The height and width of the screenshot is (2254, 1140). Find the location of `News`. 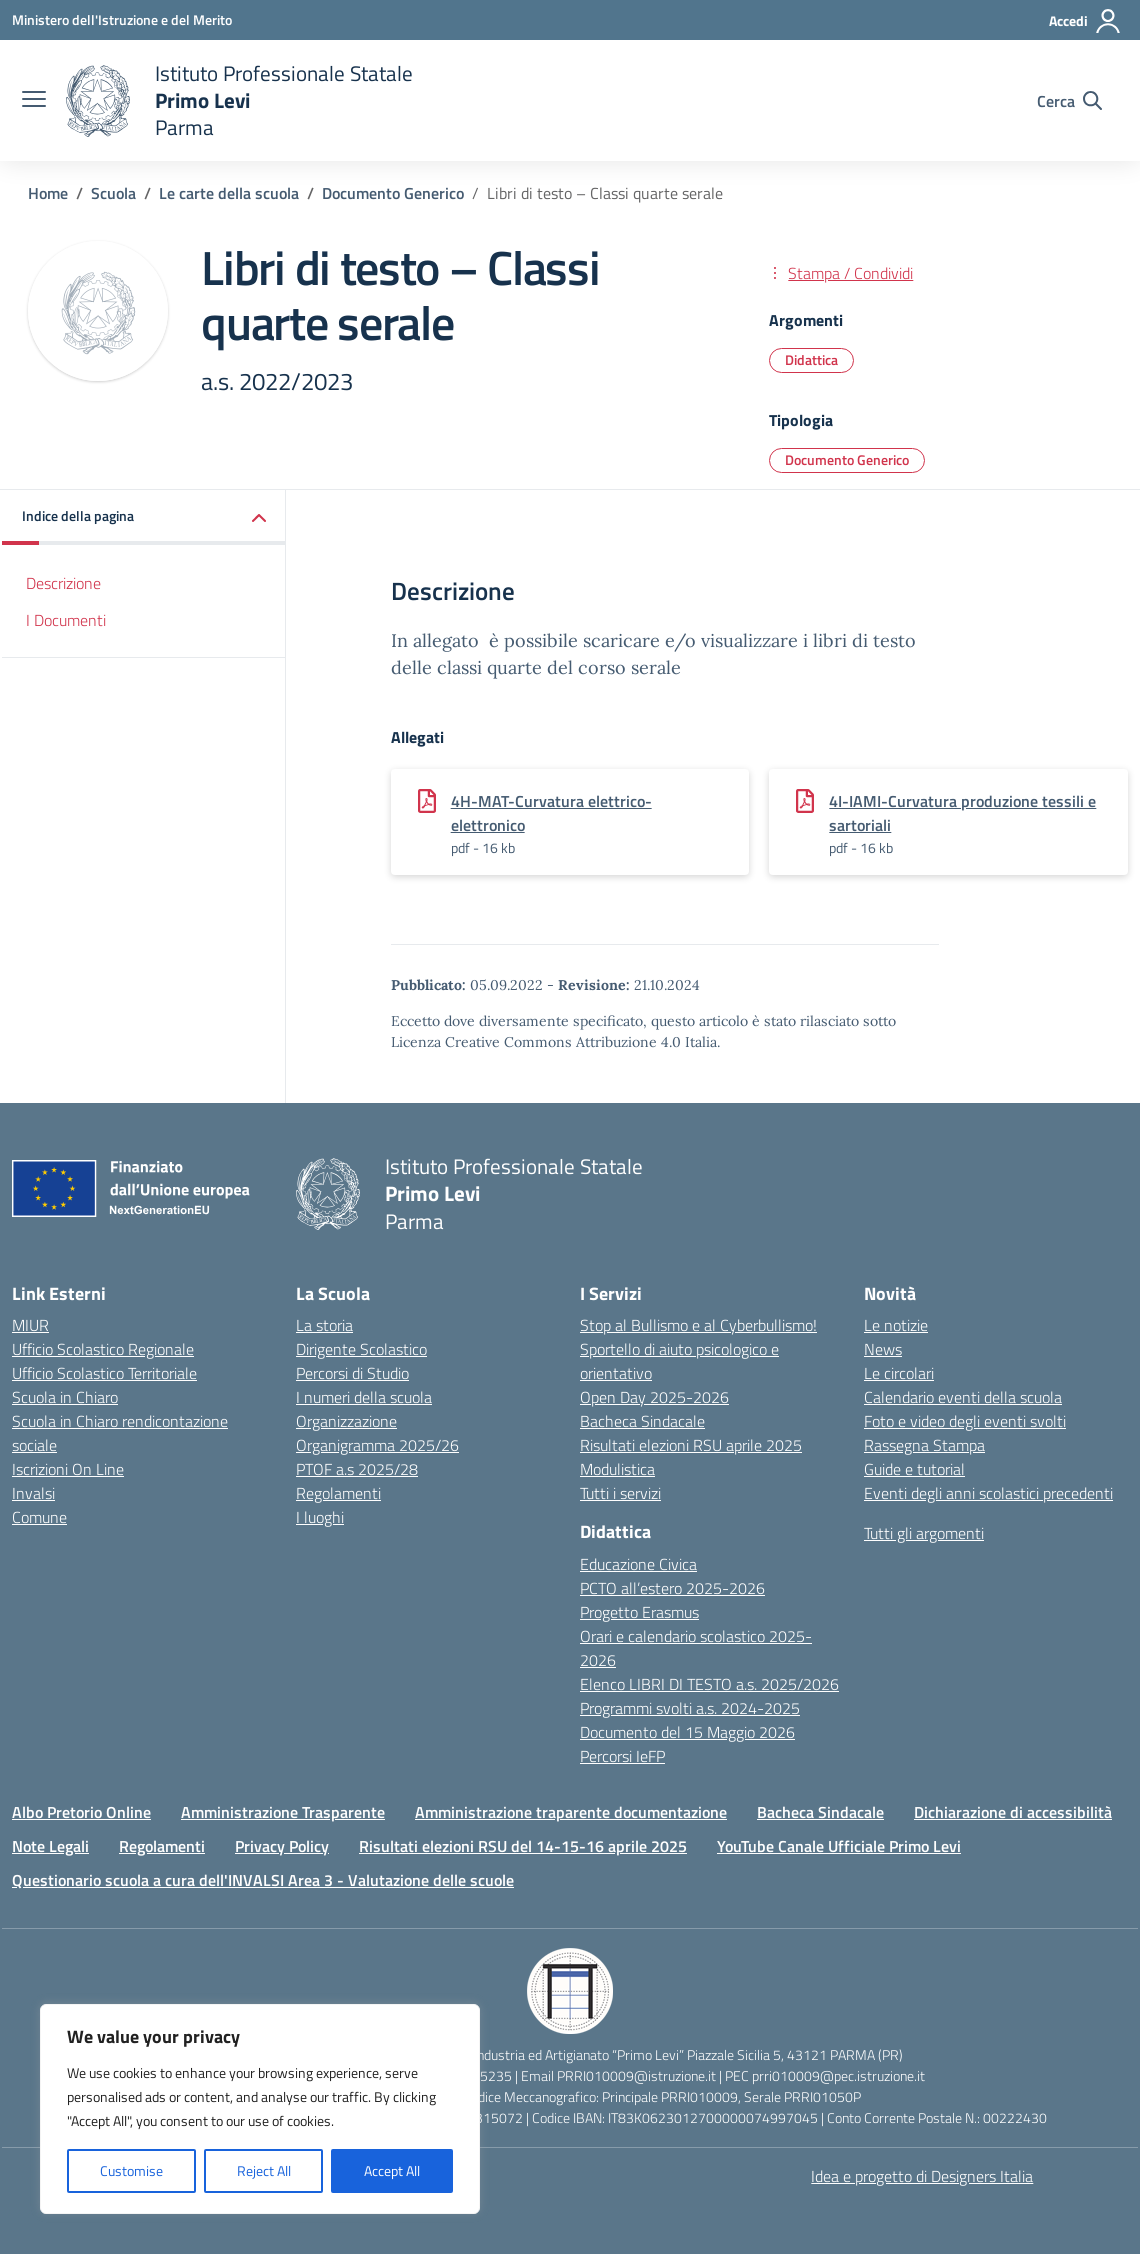

News is located at coordinates (883, 1349).